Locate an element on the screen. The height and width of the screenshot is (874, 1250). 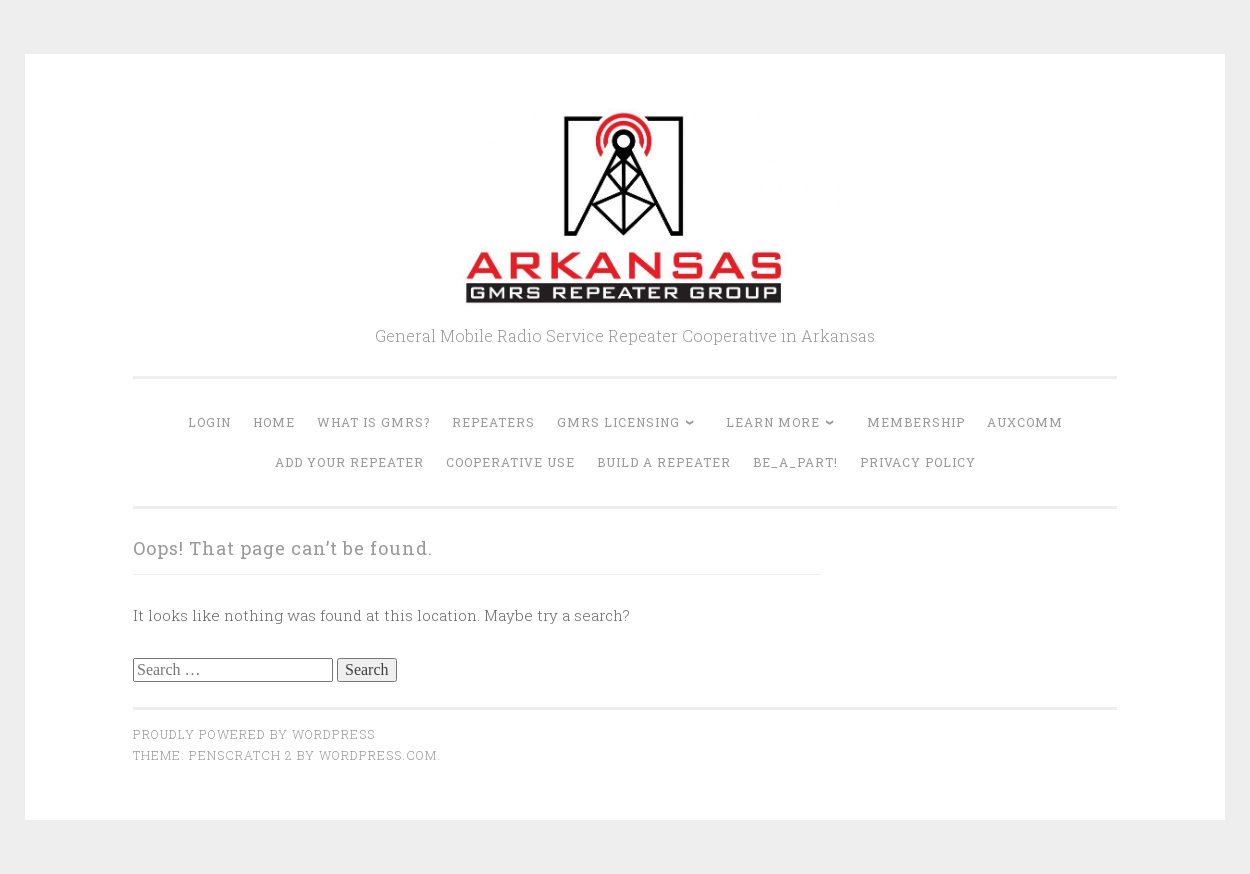
Home is located at coordinates (274, 422).